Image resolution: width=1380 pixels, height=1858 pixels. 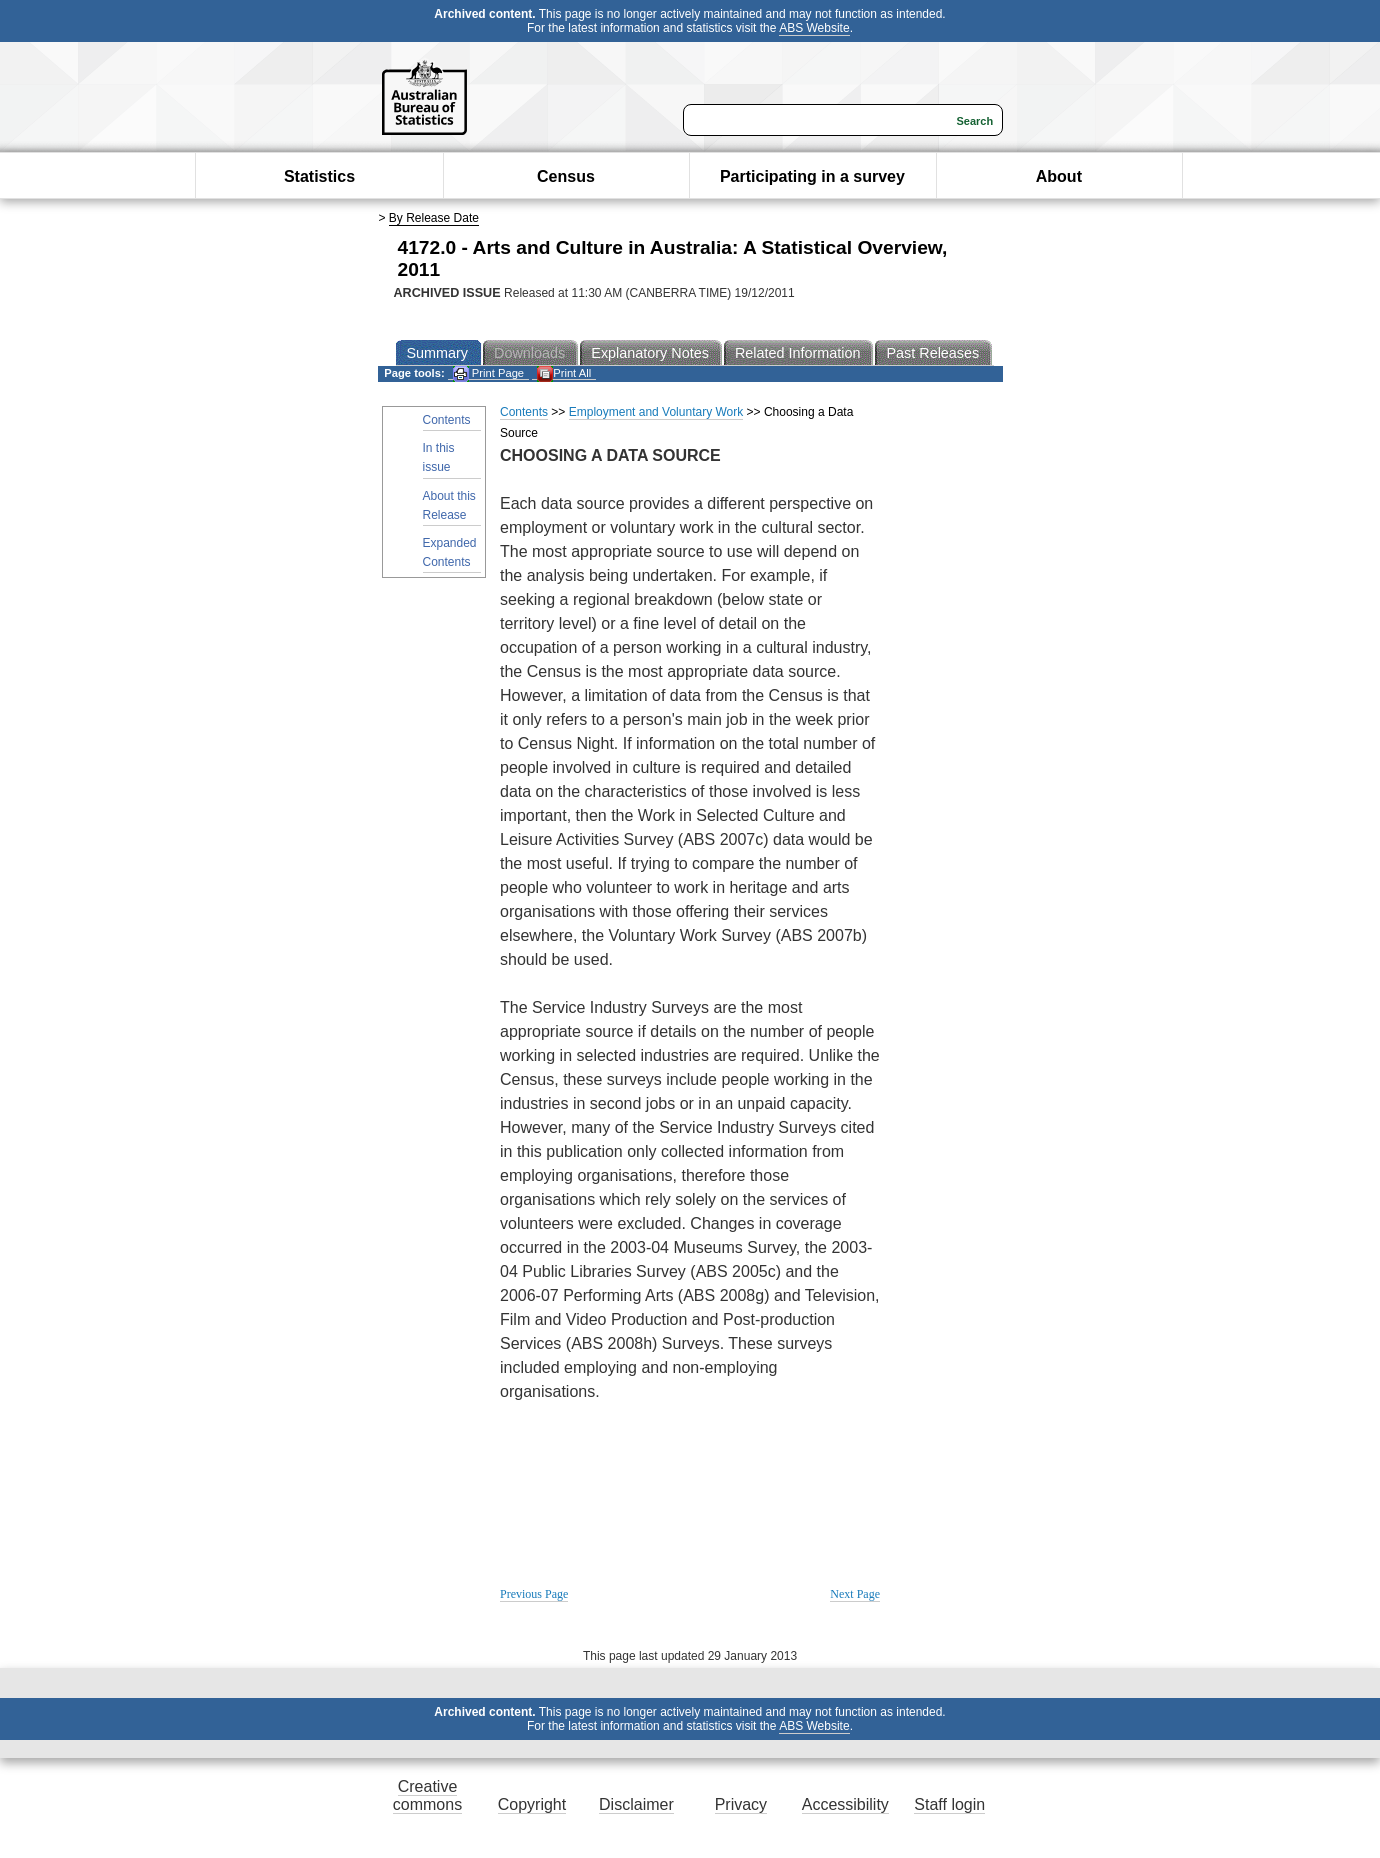 What do you see at coordinates (814, 28) in the screenshot?
I see `ABS Website` at bounding box center [814, 28].